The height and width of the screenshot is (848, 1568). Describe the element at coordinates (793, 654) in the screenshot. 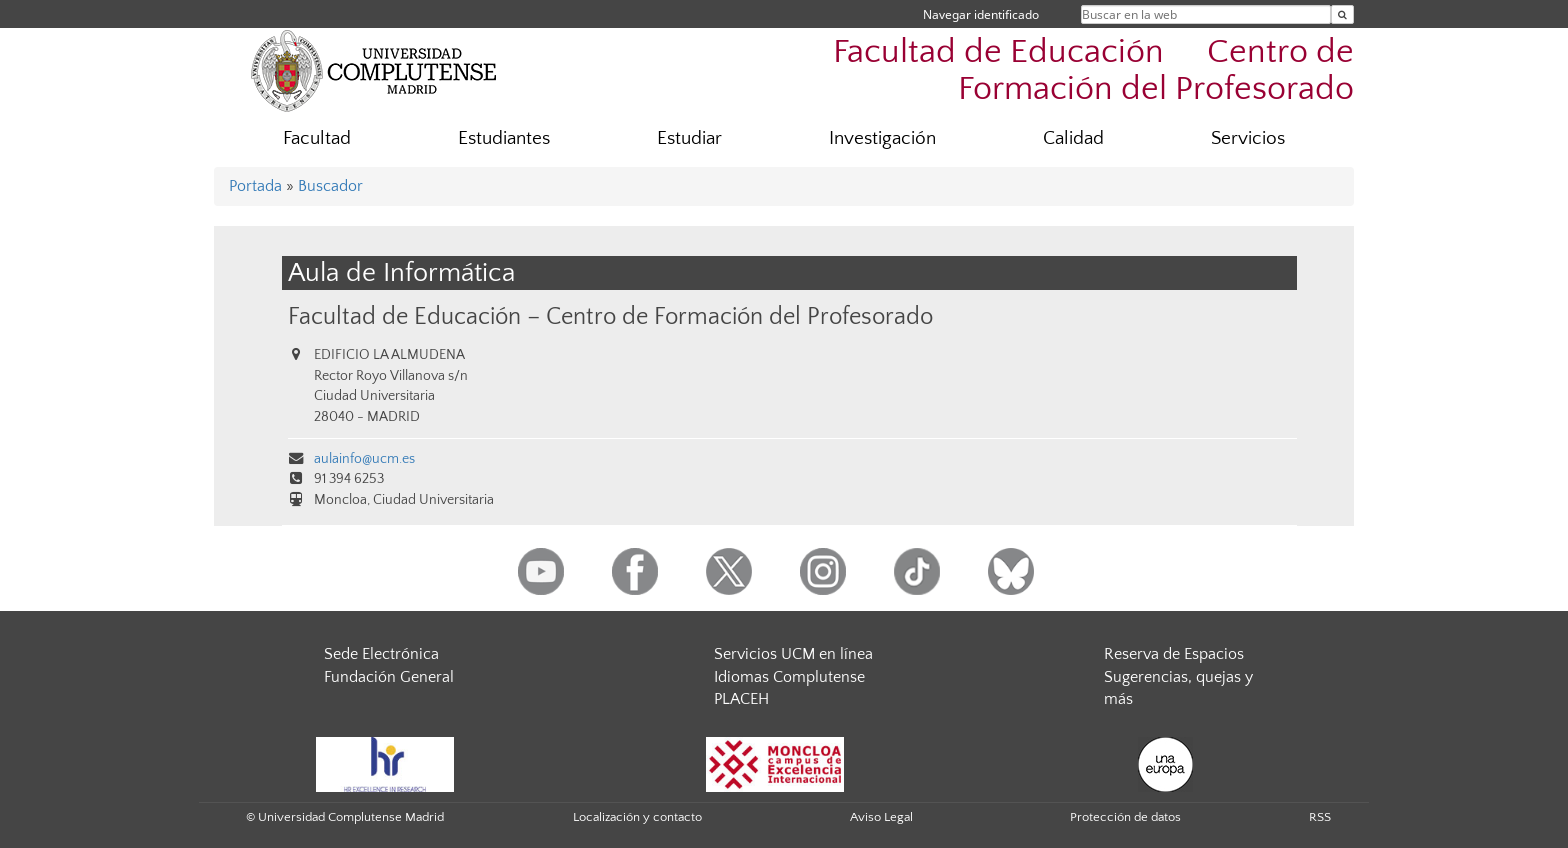

I see `Servicios UCM en línea` at that location.